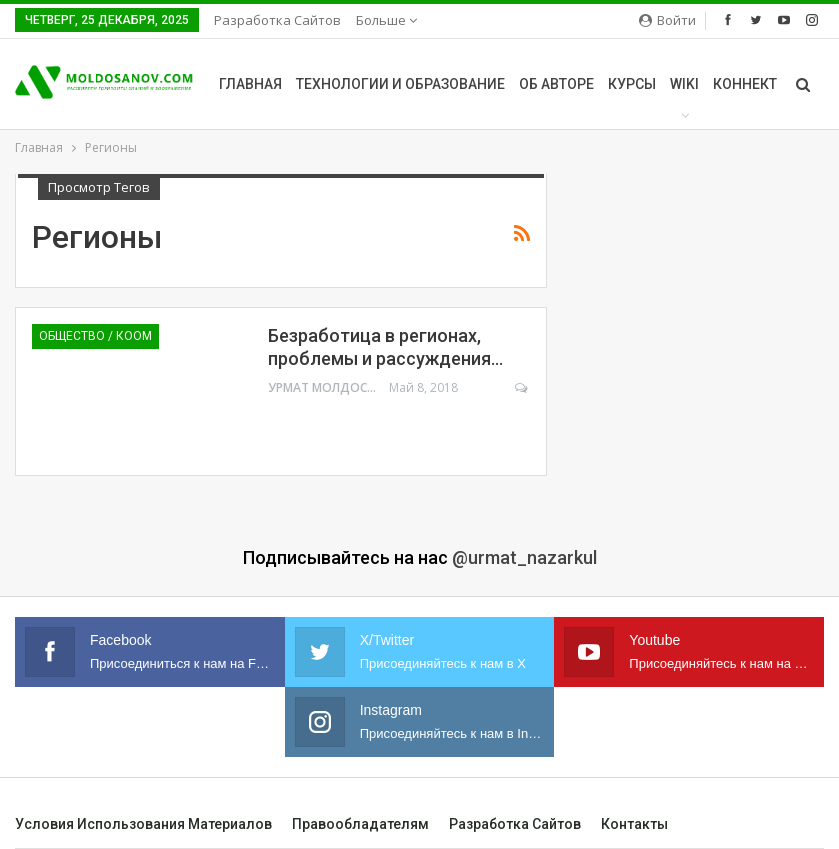 The width and height of the screenshot is (839, 849). I want to click on Больше, so click(386, 20).